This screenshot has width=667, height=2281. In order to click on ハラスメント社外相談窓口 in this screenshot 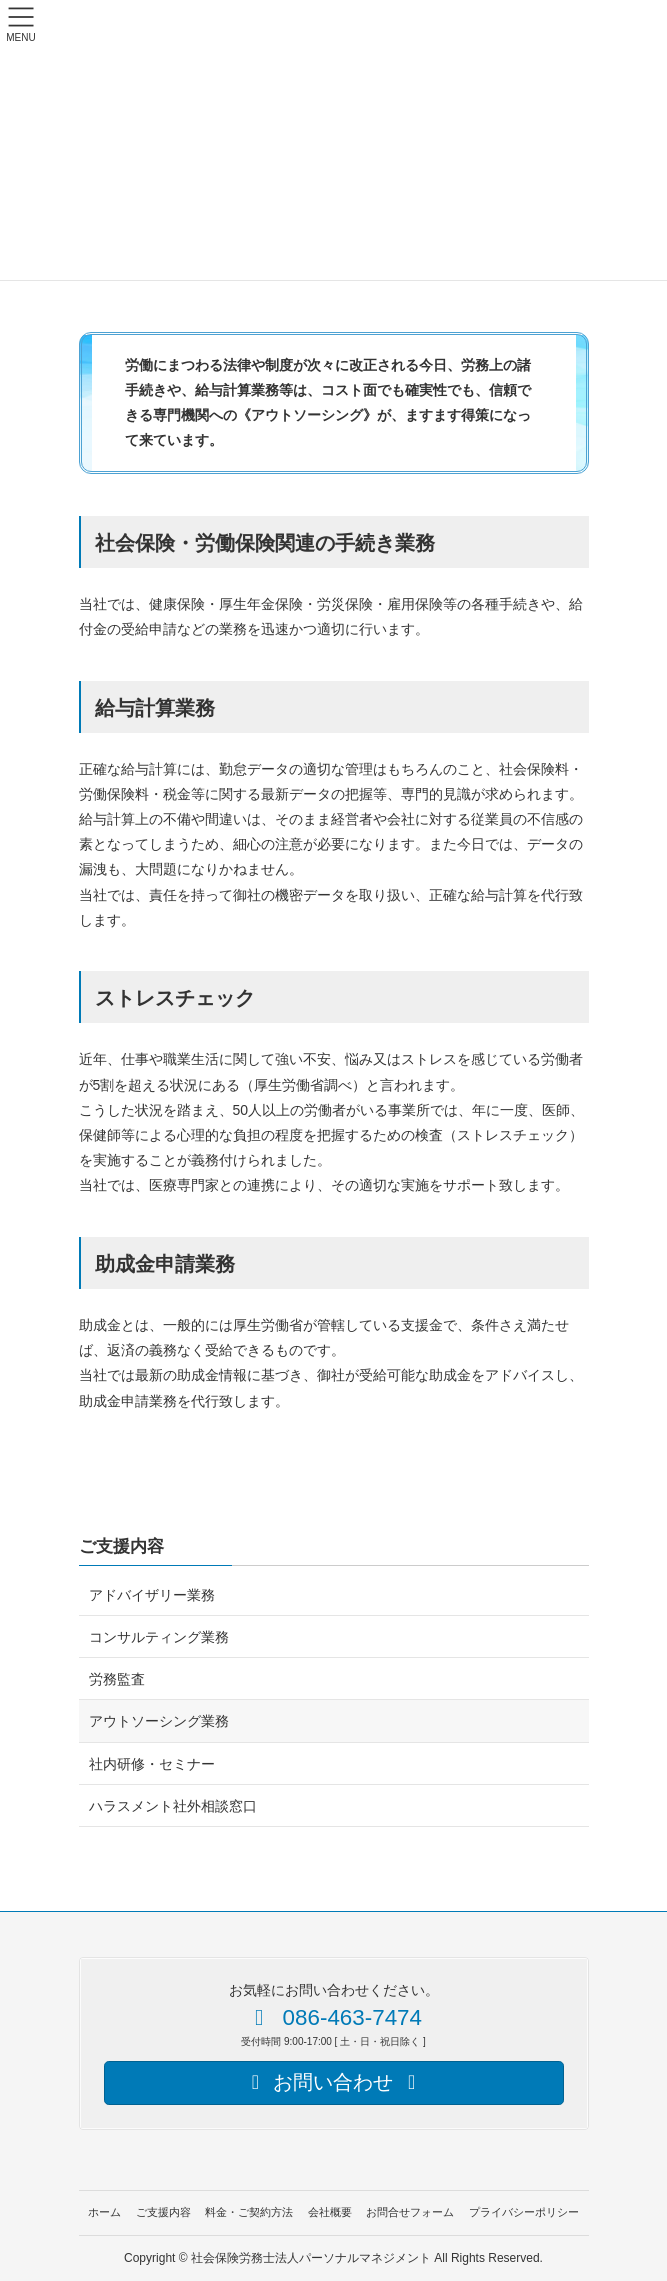, I will do `click(173, 1806)`.